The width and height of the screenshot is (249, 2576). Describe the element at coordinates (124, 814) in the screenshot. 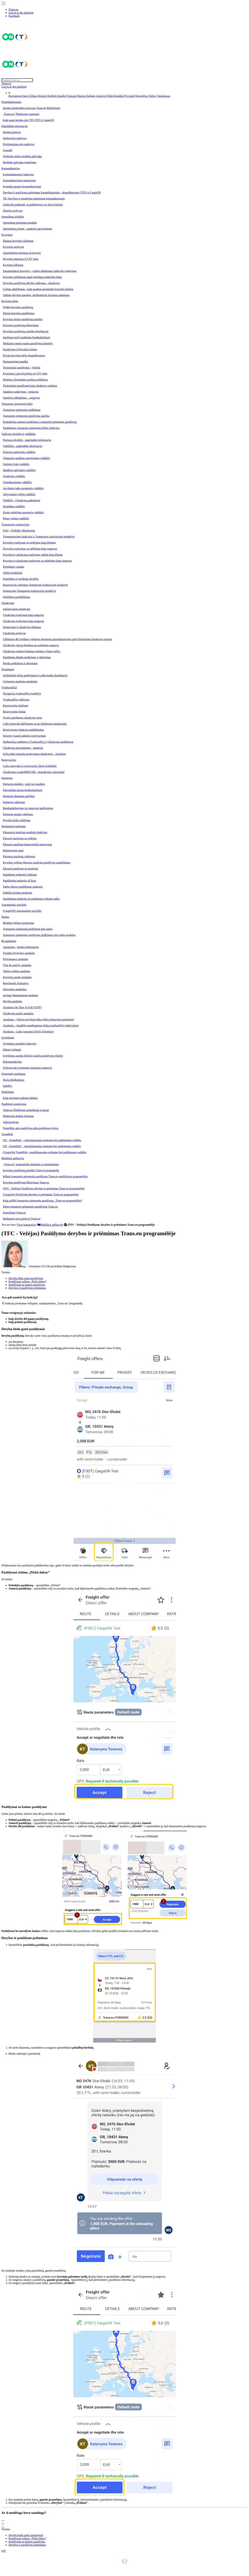

I see `[Article Partnerių grupių valdymas]` at that location.